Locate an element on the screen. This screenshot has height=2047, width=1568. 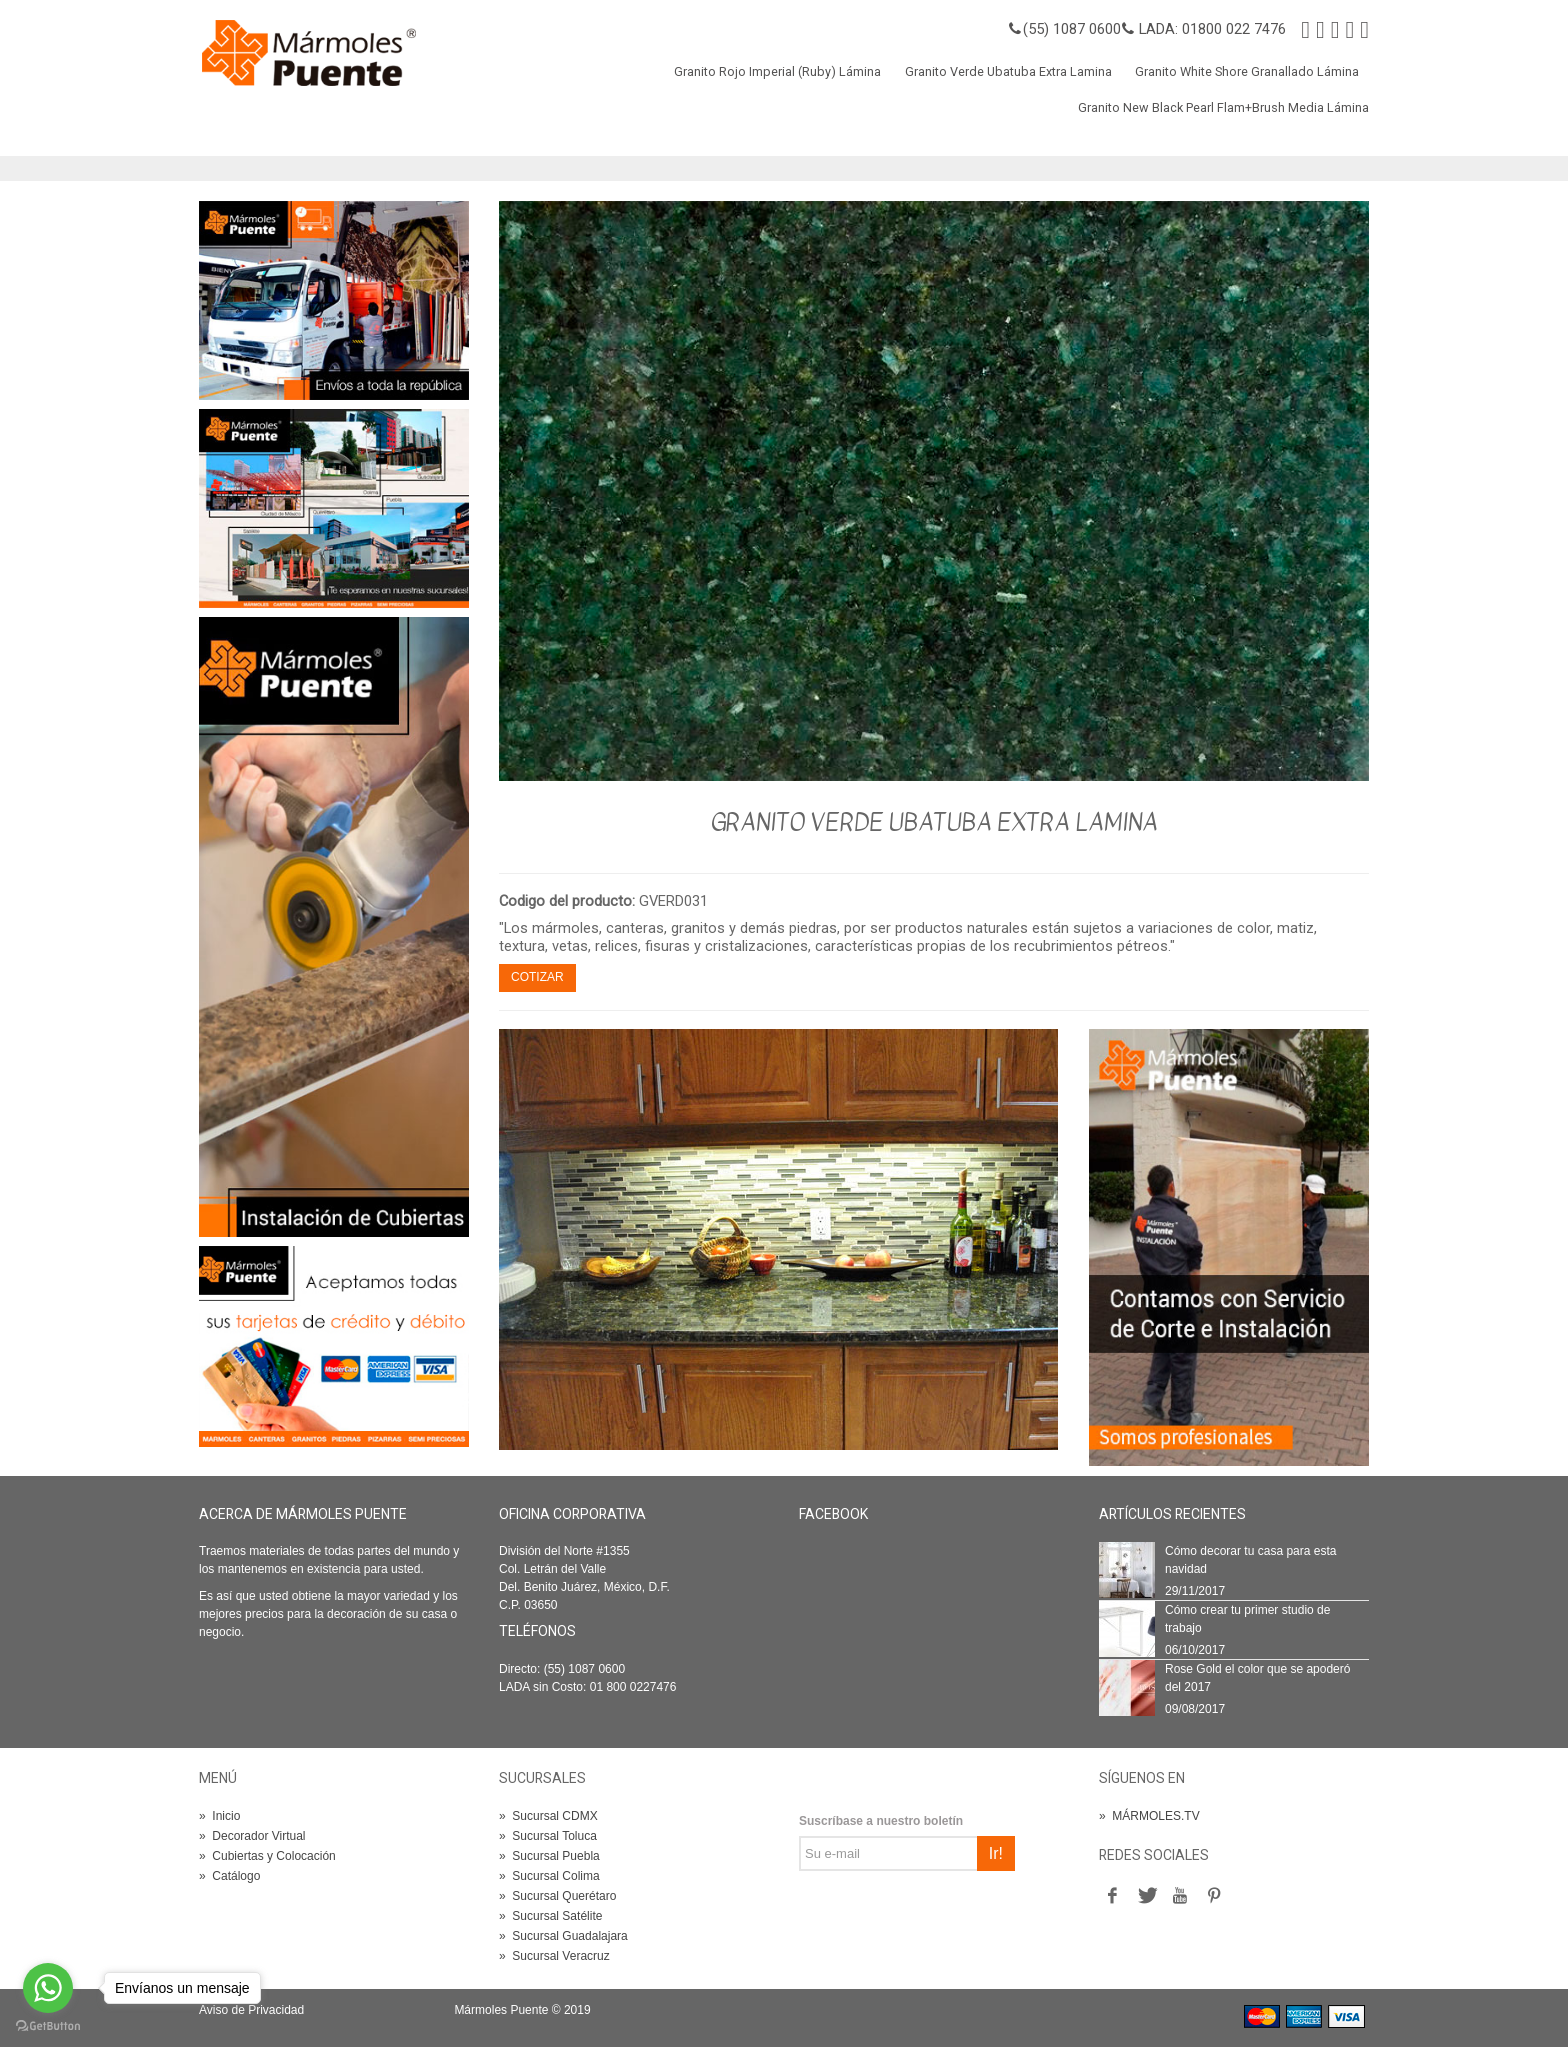
Sucursal Querétaro is located at coordinates (557, 1896).